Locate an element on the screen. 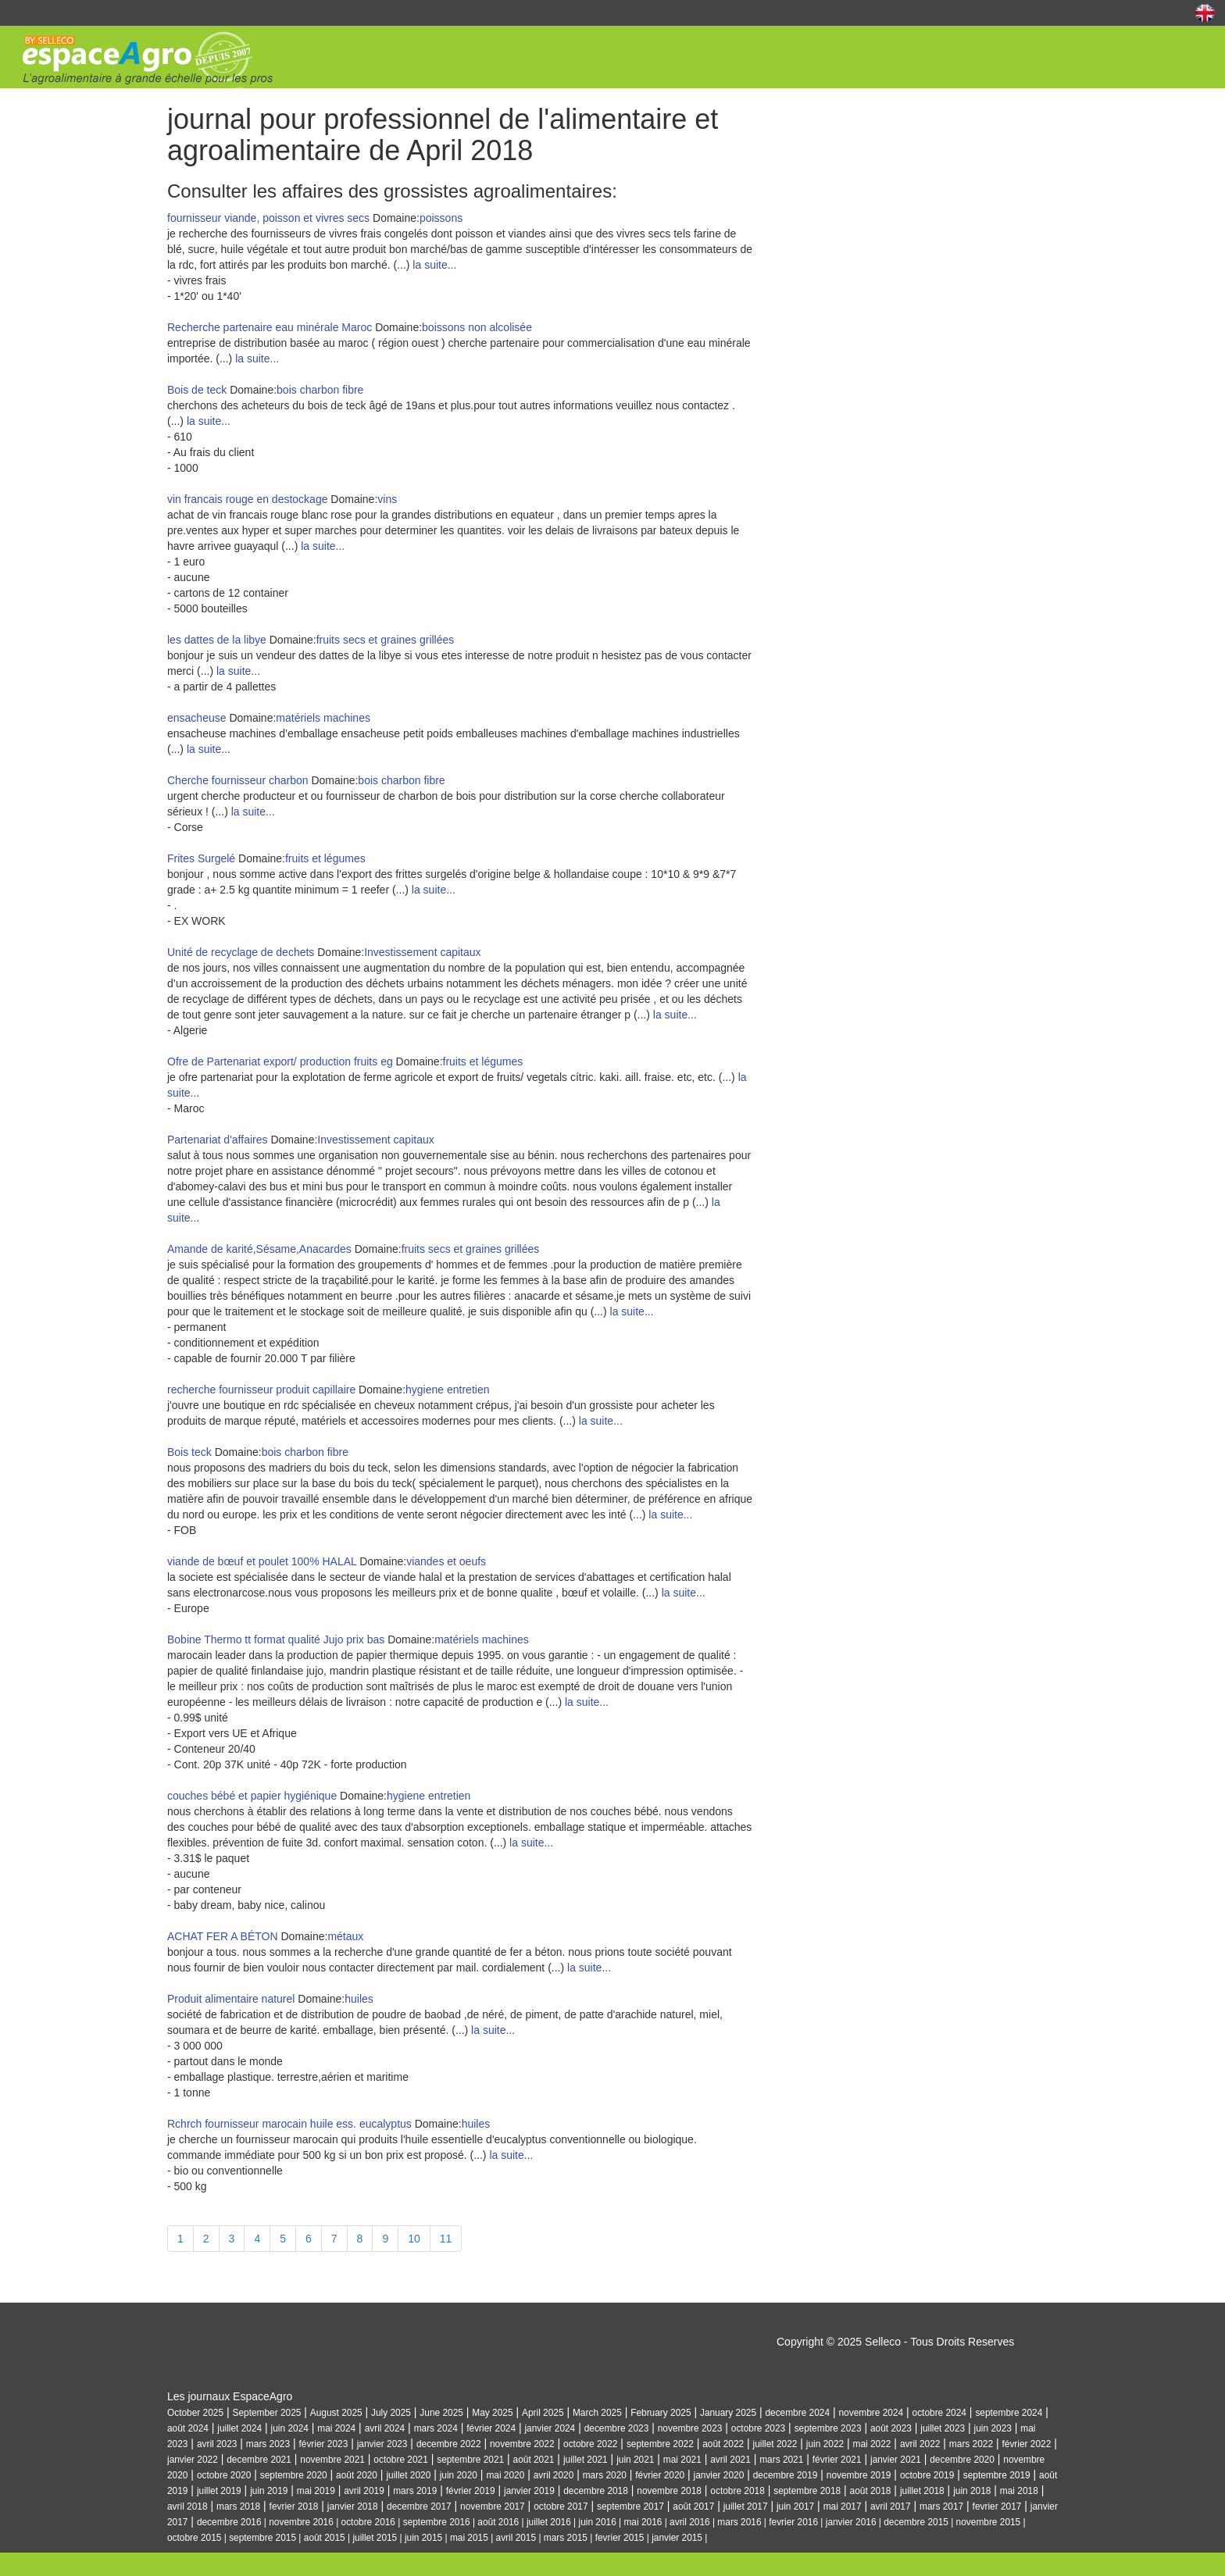 The height and width of the screenshot is (2576, 1225). September 2025 is located at coordinates (266, 2412).